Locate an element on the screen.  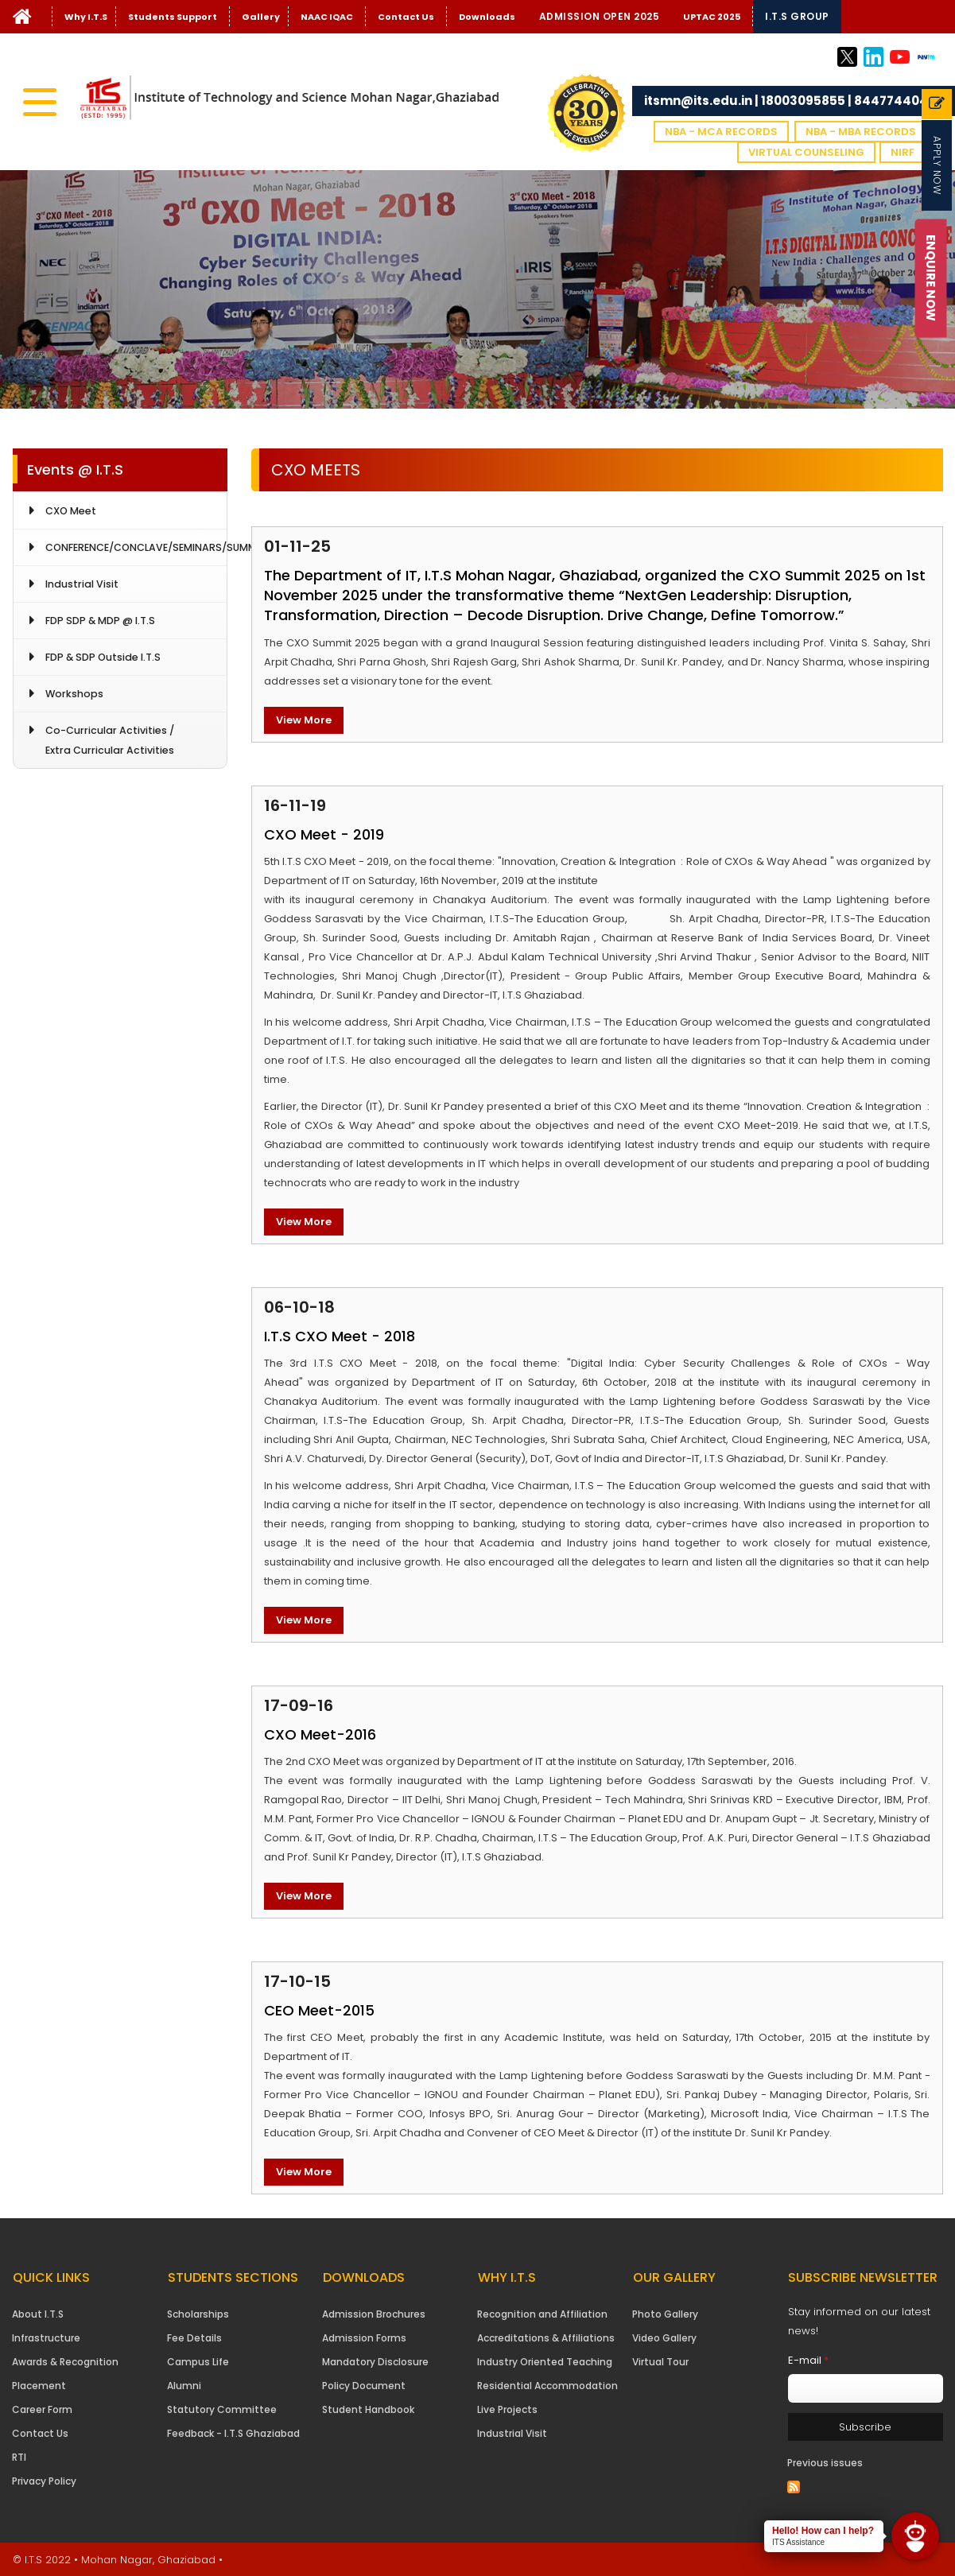
E-mail is located at coordinates (808, 2360).